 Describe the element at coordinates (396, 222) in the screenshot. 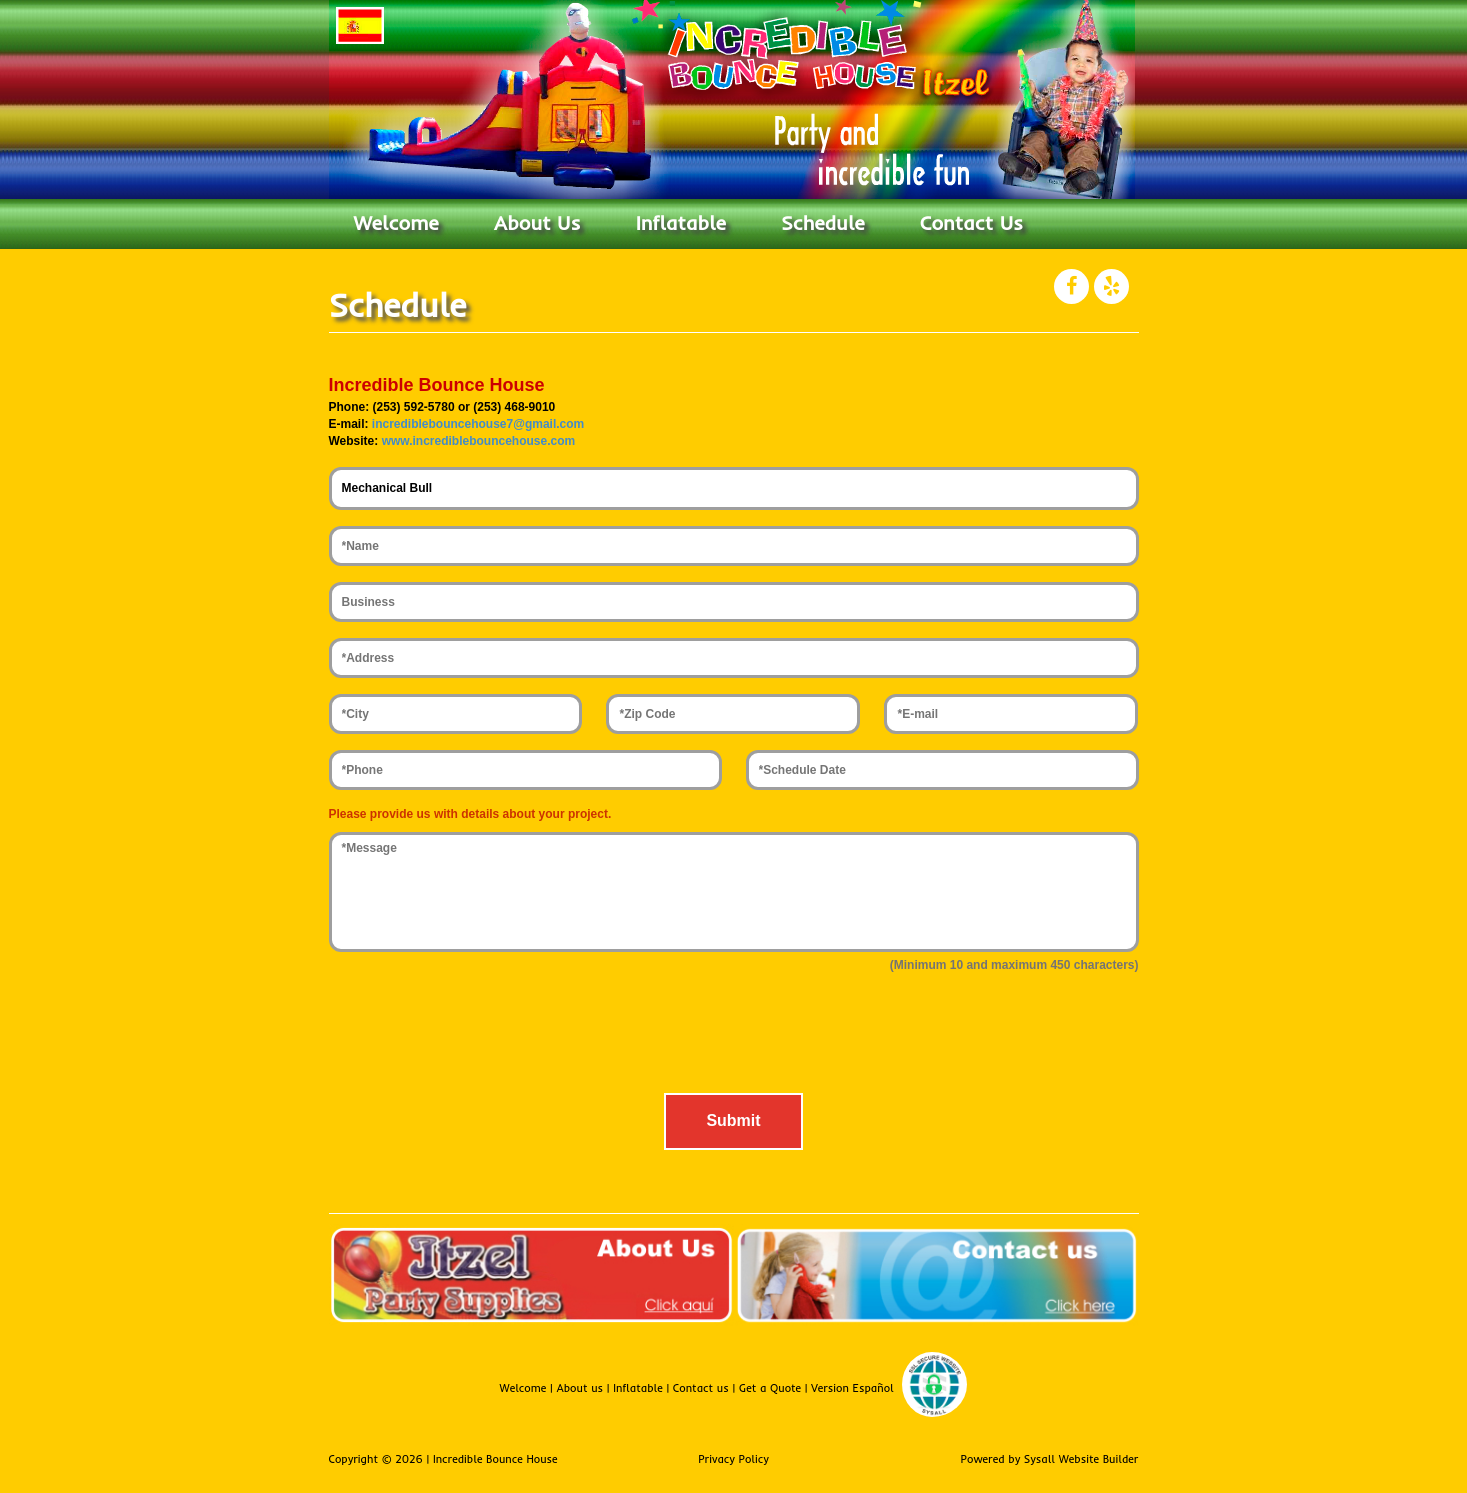

I see `Welcome` at that location.